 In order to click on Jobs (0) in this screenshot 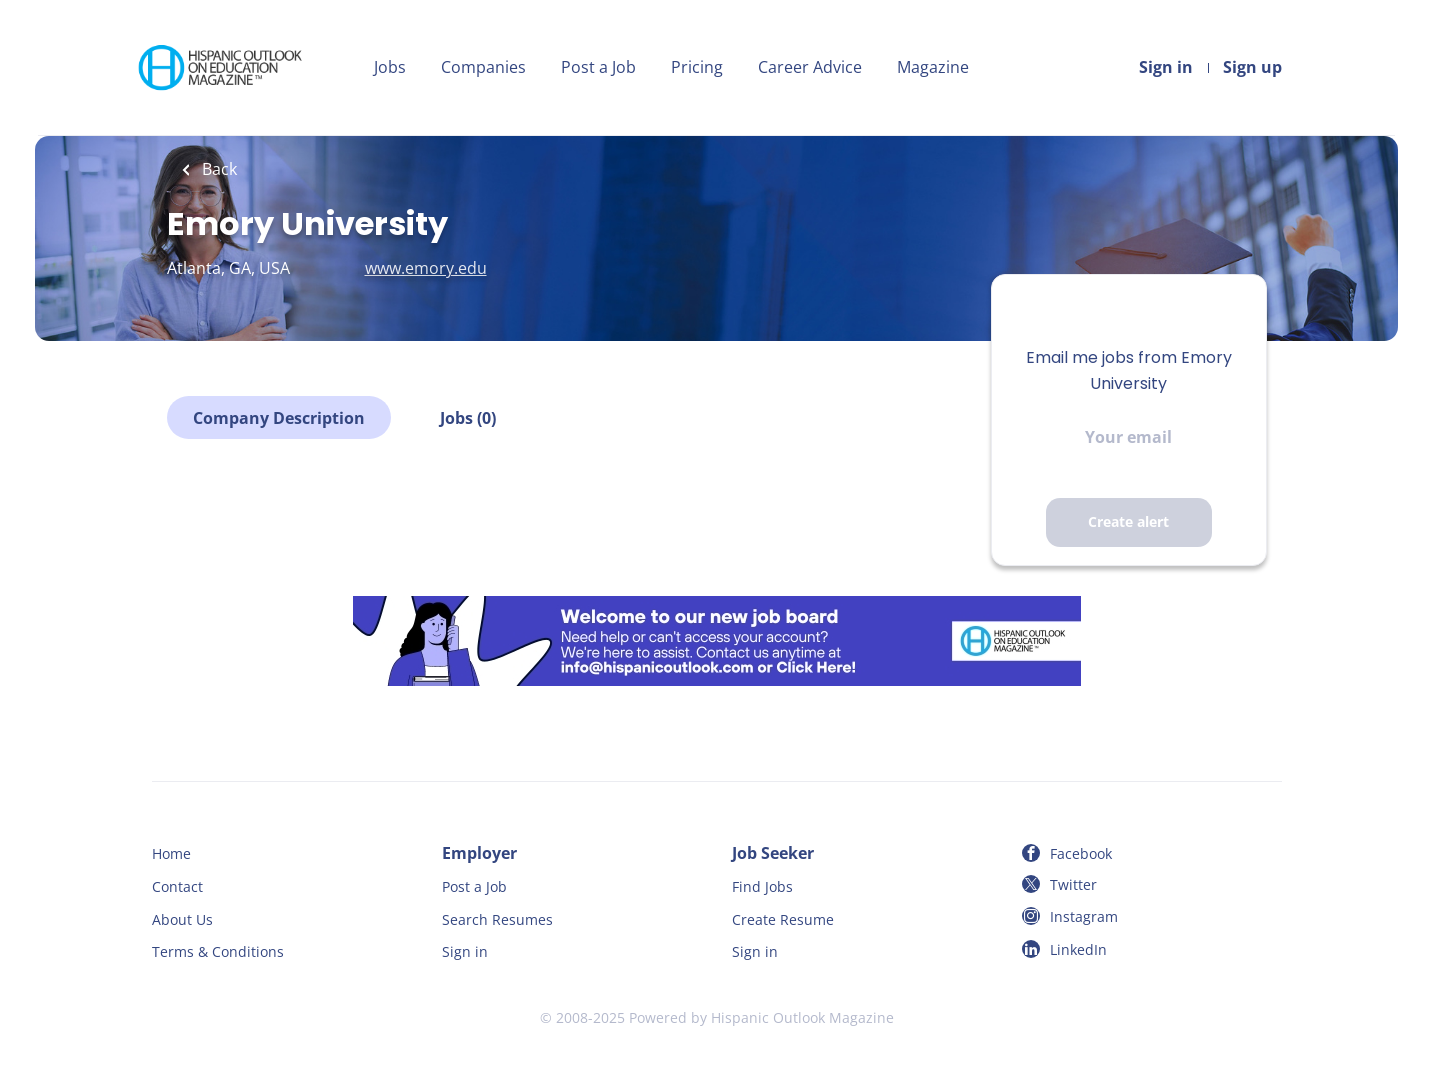, I will do `click(468, 418)`.